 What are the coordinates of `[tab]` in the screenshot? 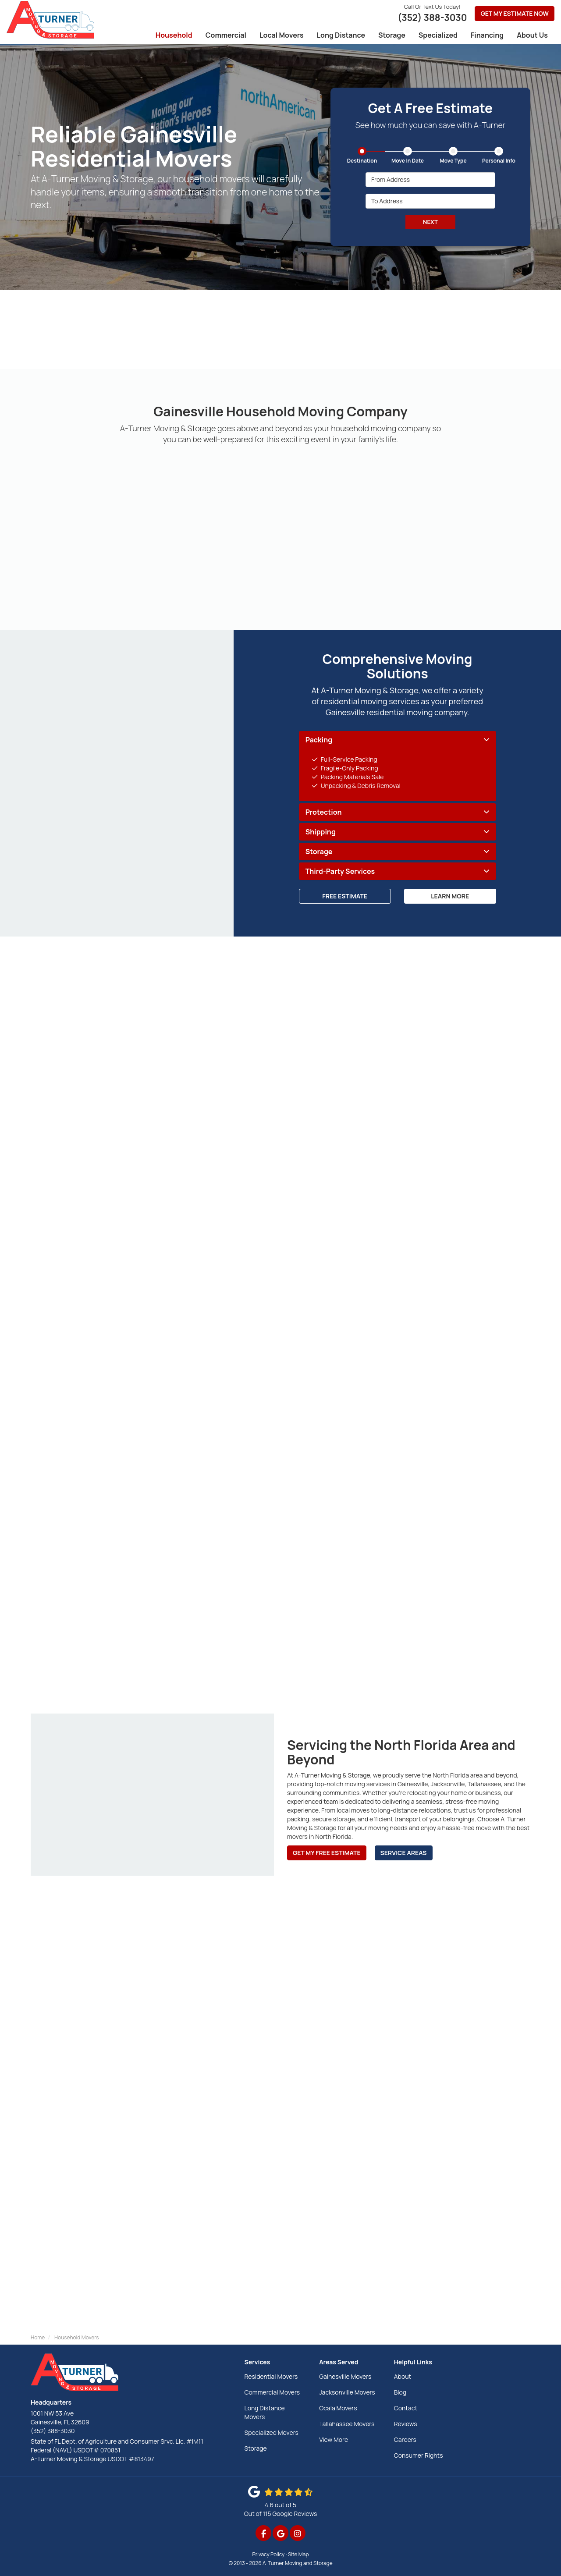 It's located at (397, 740).